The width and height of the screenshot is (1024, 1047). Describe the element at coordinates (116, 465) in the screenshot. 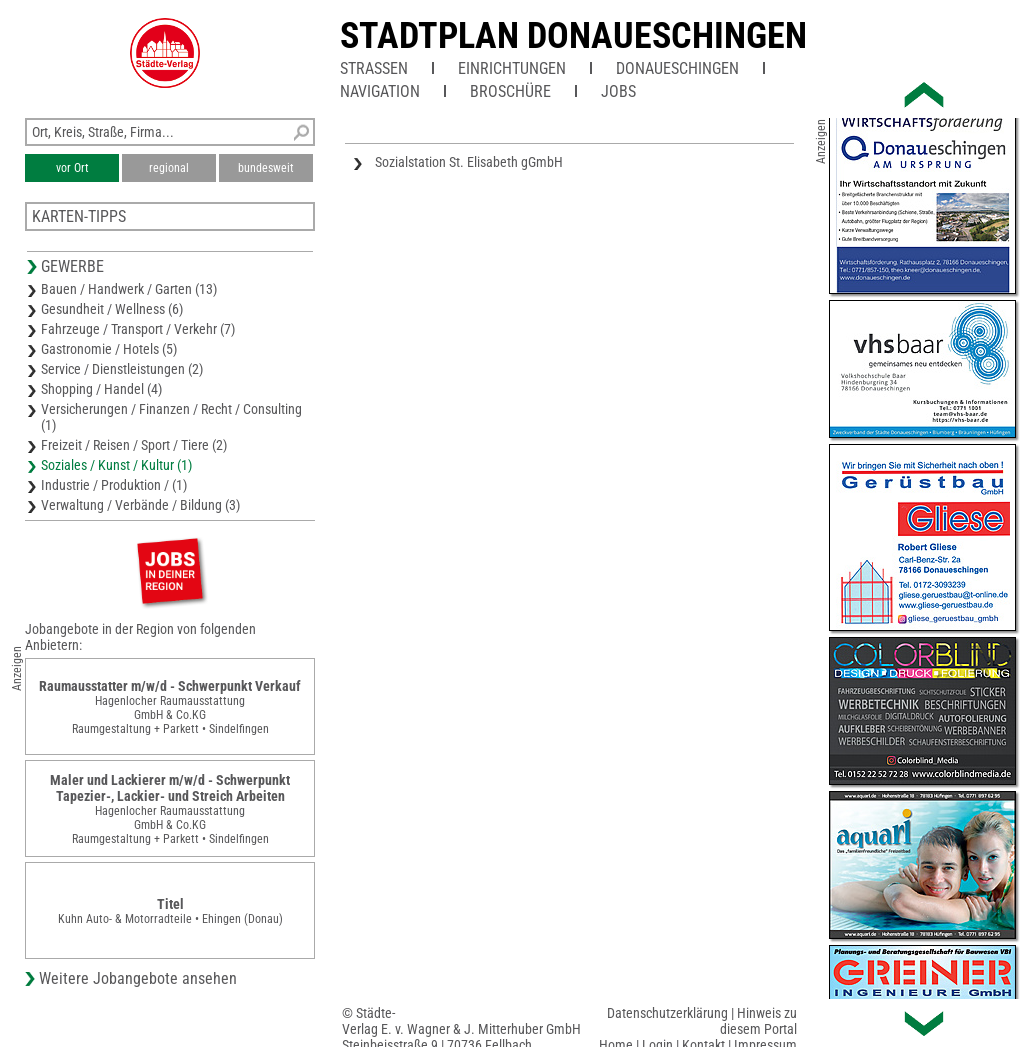

I see `Soziales / Kunst / Kultur (1)` at that location.